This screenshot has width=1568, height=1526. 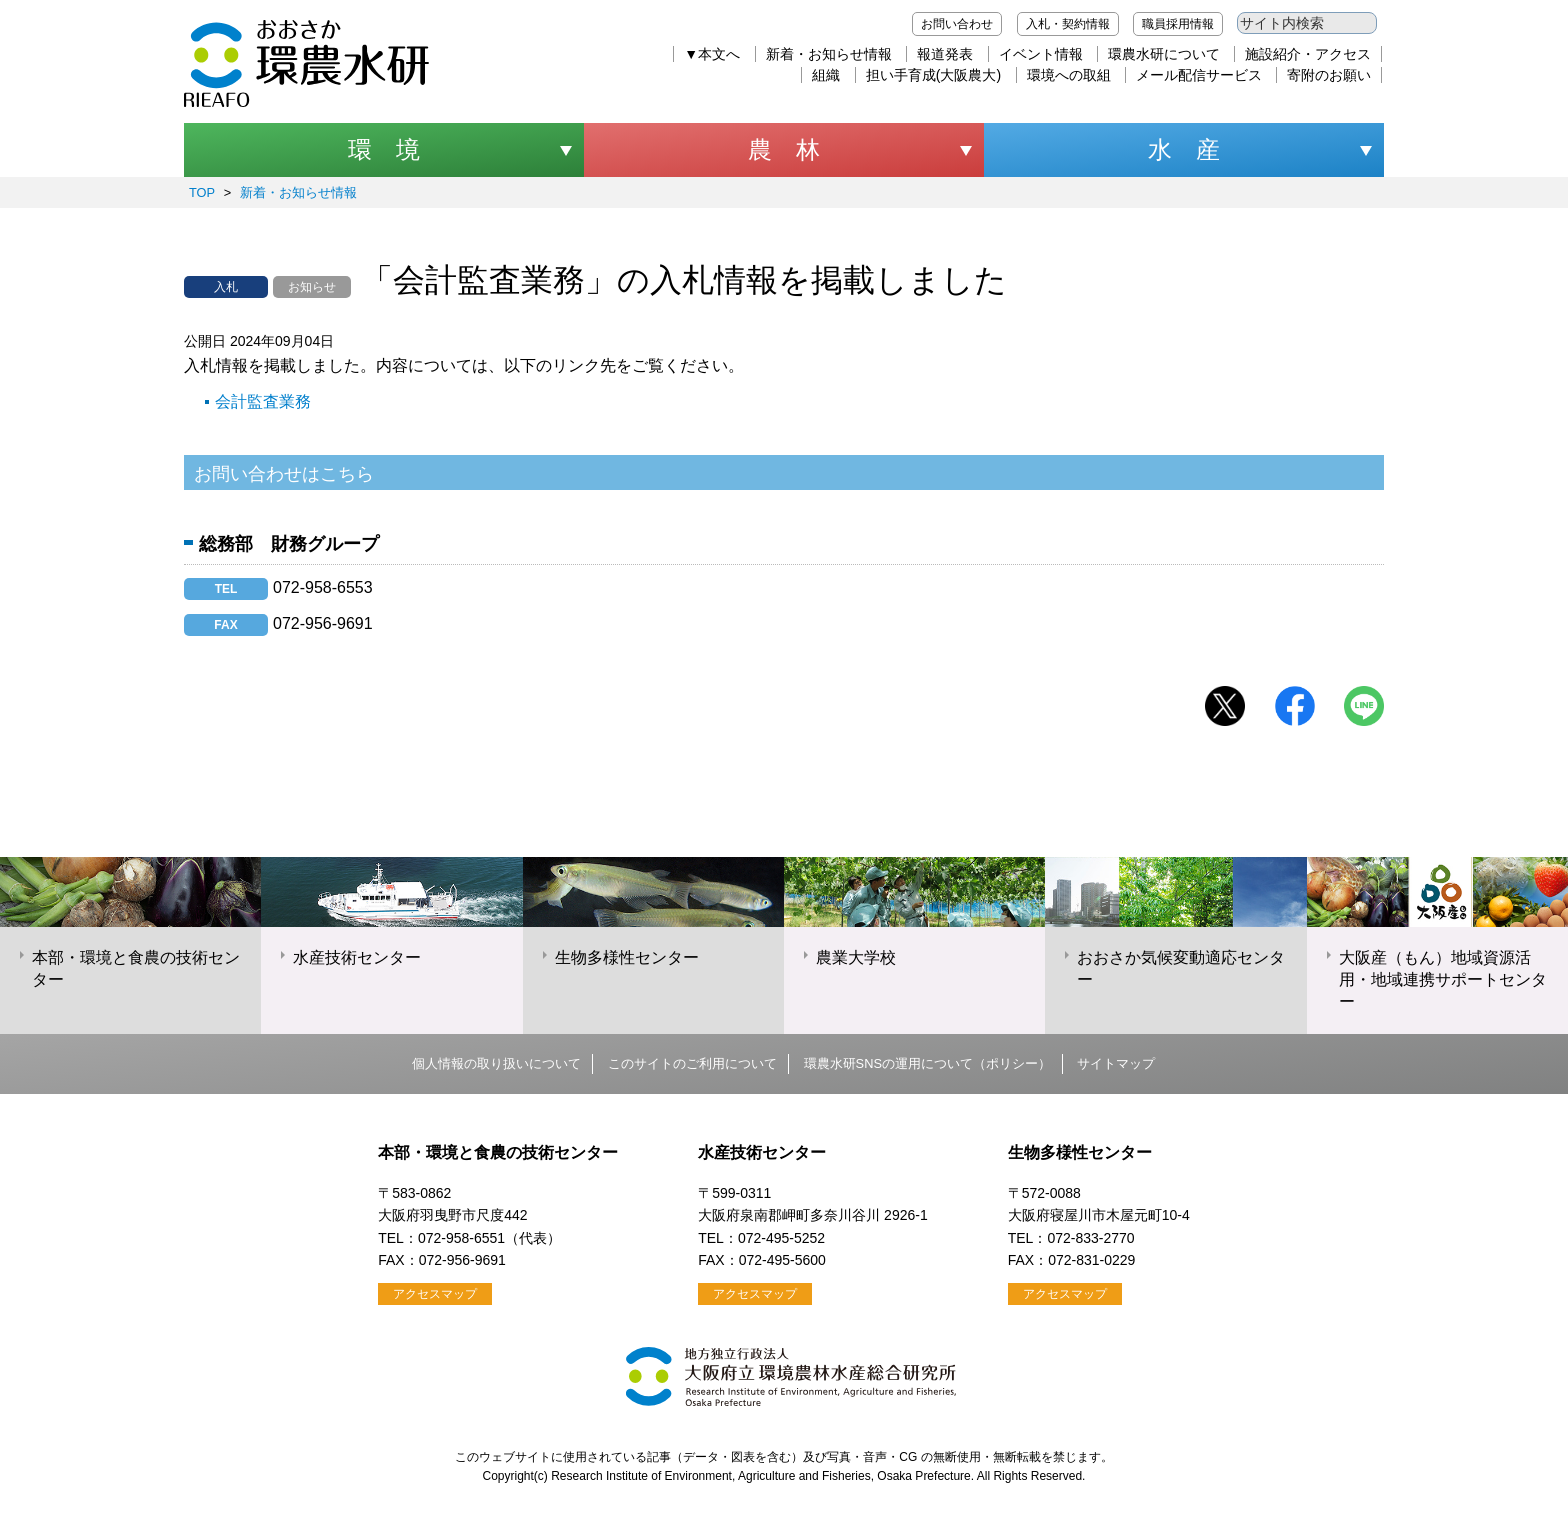 What do you see at coordinates (945, 54) in the screenshot?
I see `報道発表` at bounding box center [945, 54].